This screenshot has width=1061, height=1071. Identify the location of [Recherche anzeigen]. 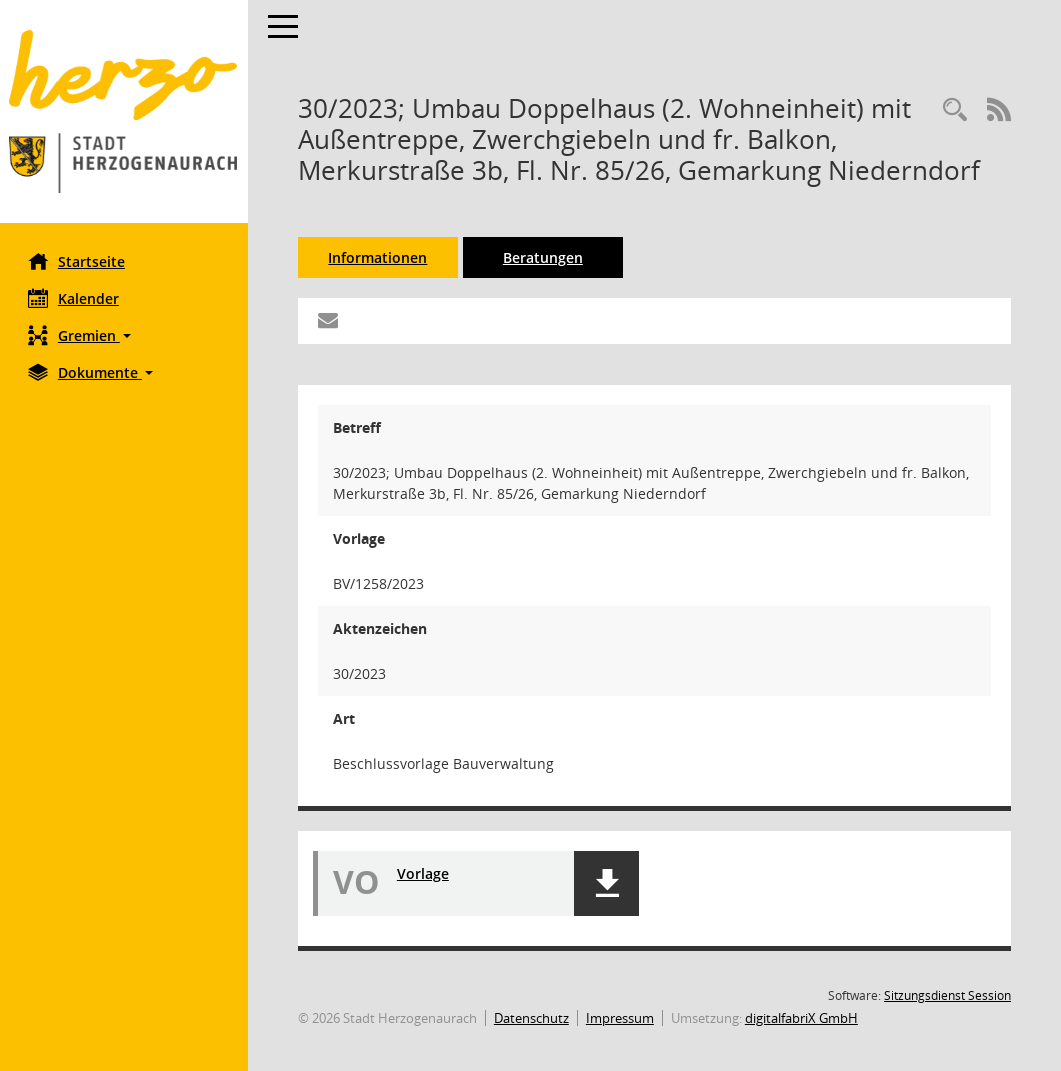
(955, 110).